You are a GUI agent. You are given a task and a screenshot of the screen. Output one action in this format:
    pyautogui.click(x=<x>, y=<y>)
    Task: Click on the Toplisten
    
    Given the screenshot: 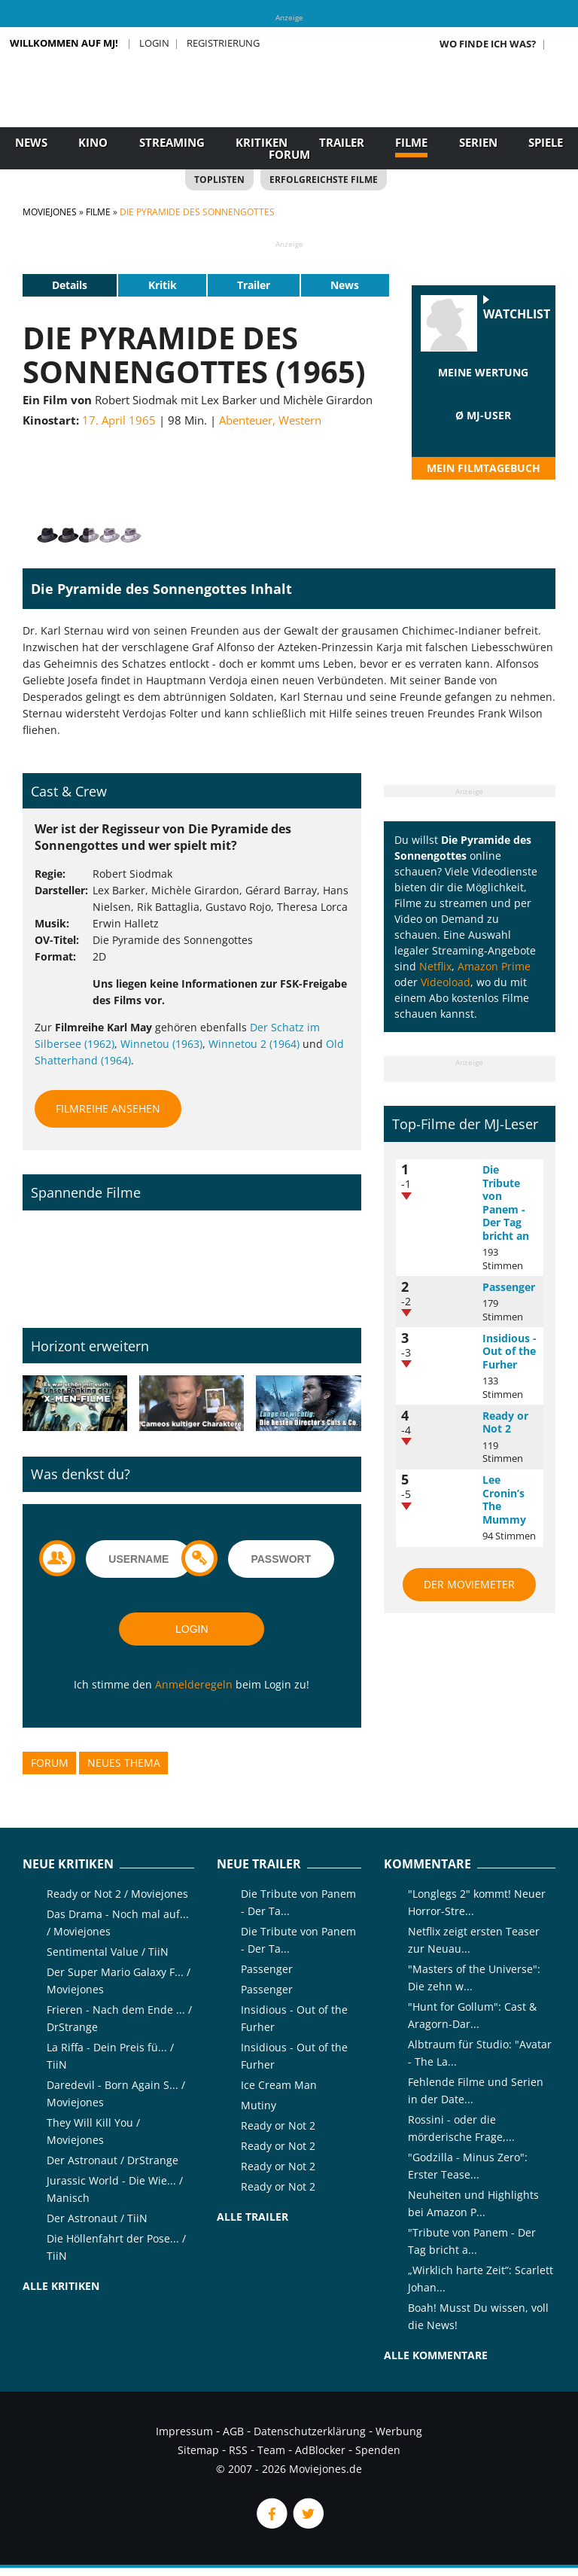 What is the action you would take?
    pyautogui.click(x=219, y=179)
    